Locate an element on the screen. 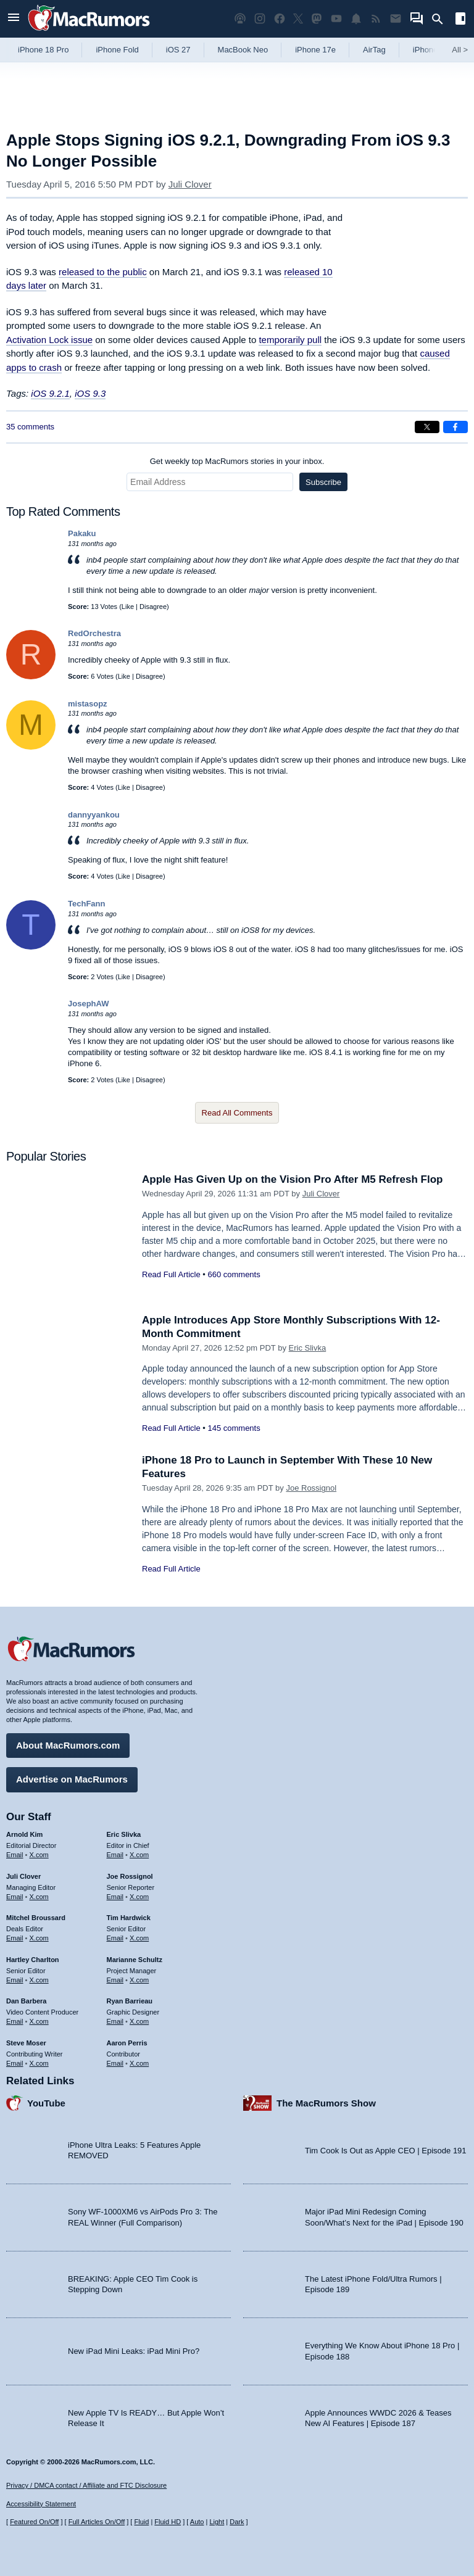 This screenshot has height=2576, width=474. X.com [Follow Juli Clover on X.com] is located at coordinates (39, 1896).